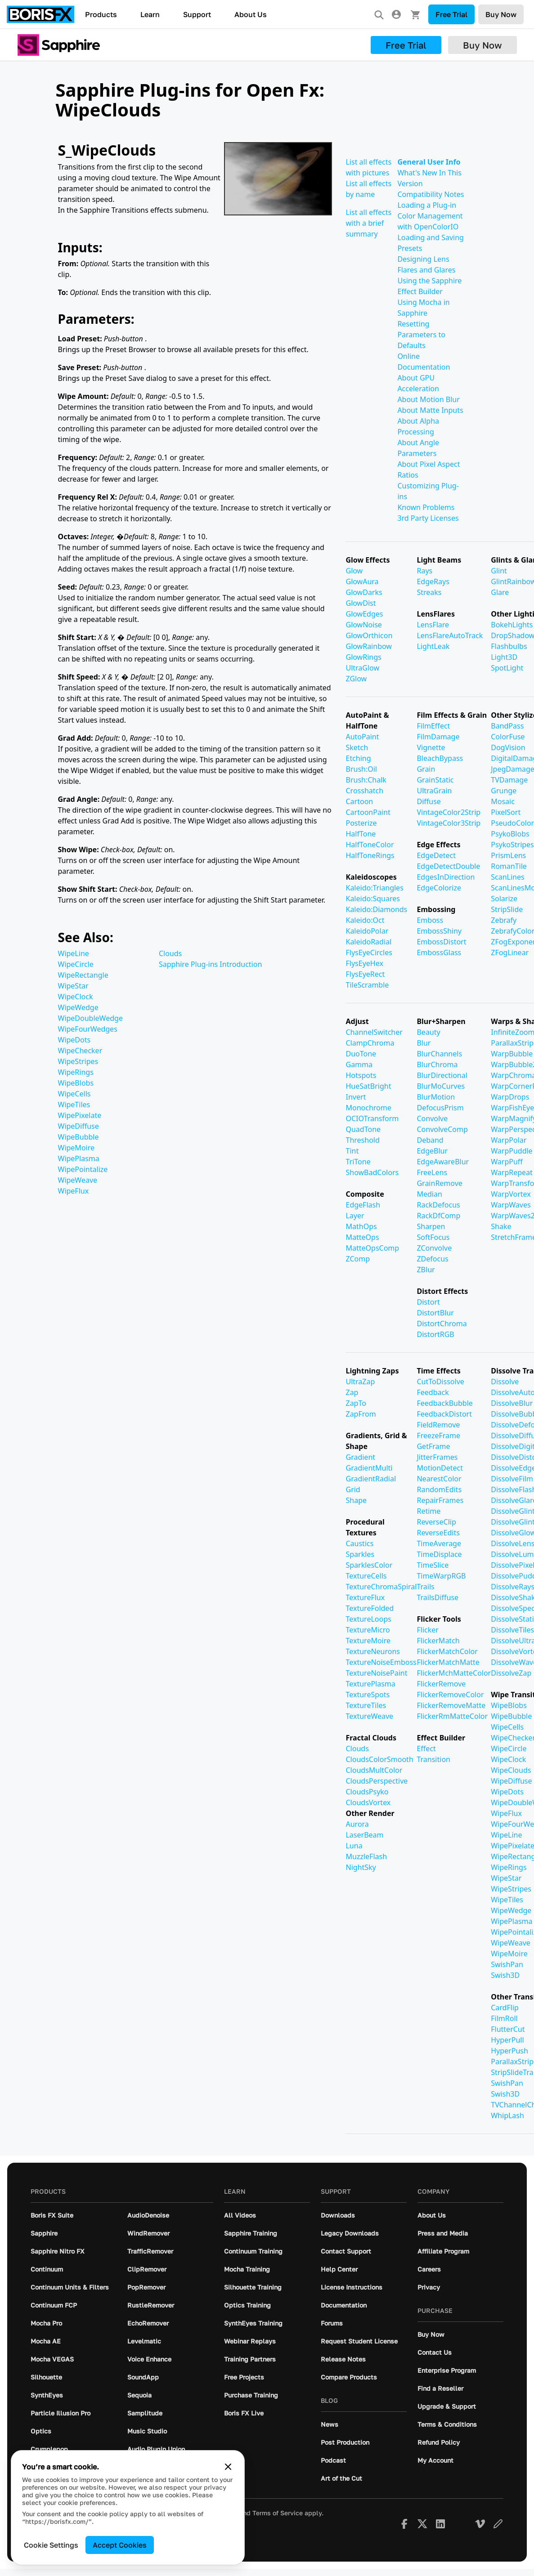  Describe the element at coordinates (359, 801) in the screenshot. I see `Cartoon` at that location.